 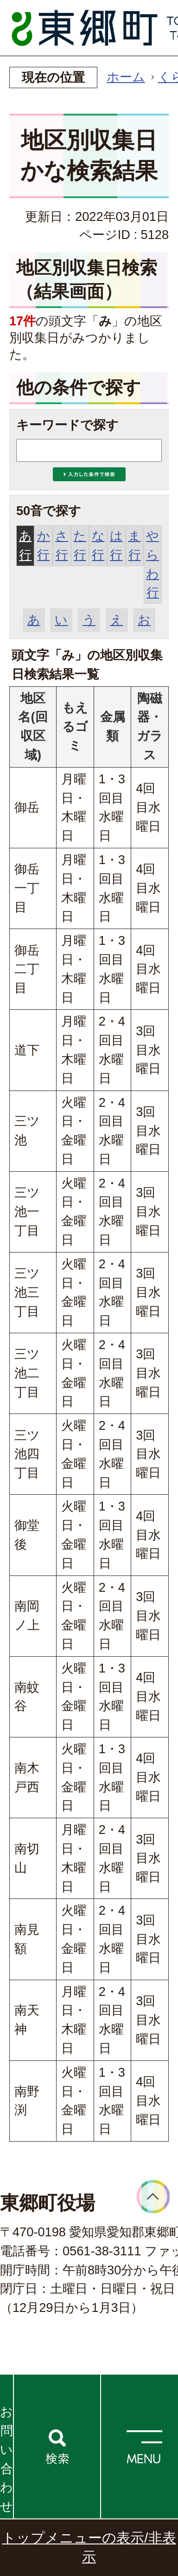 What do you see at coordinates (126, 77) in the screenshot?
I see `ホーム` at bounding box center [126, 77].